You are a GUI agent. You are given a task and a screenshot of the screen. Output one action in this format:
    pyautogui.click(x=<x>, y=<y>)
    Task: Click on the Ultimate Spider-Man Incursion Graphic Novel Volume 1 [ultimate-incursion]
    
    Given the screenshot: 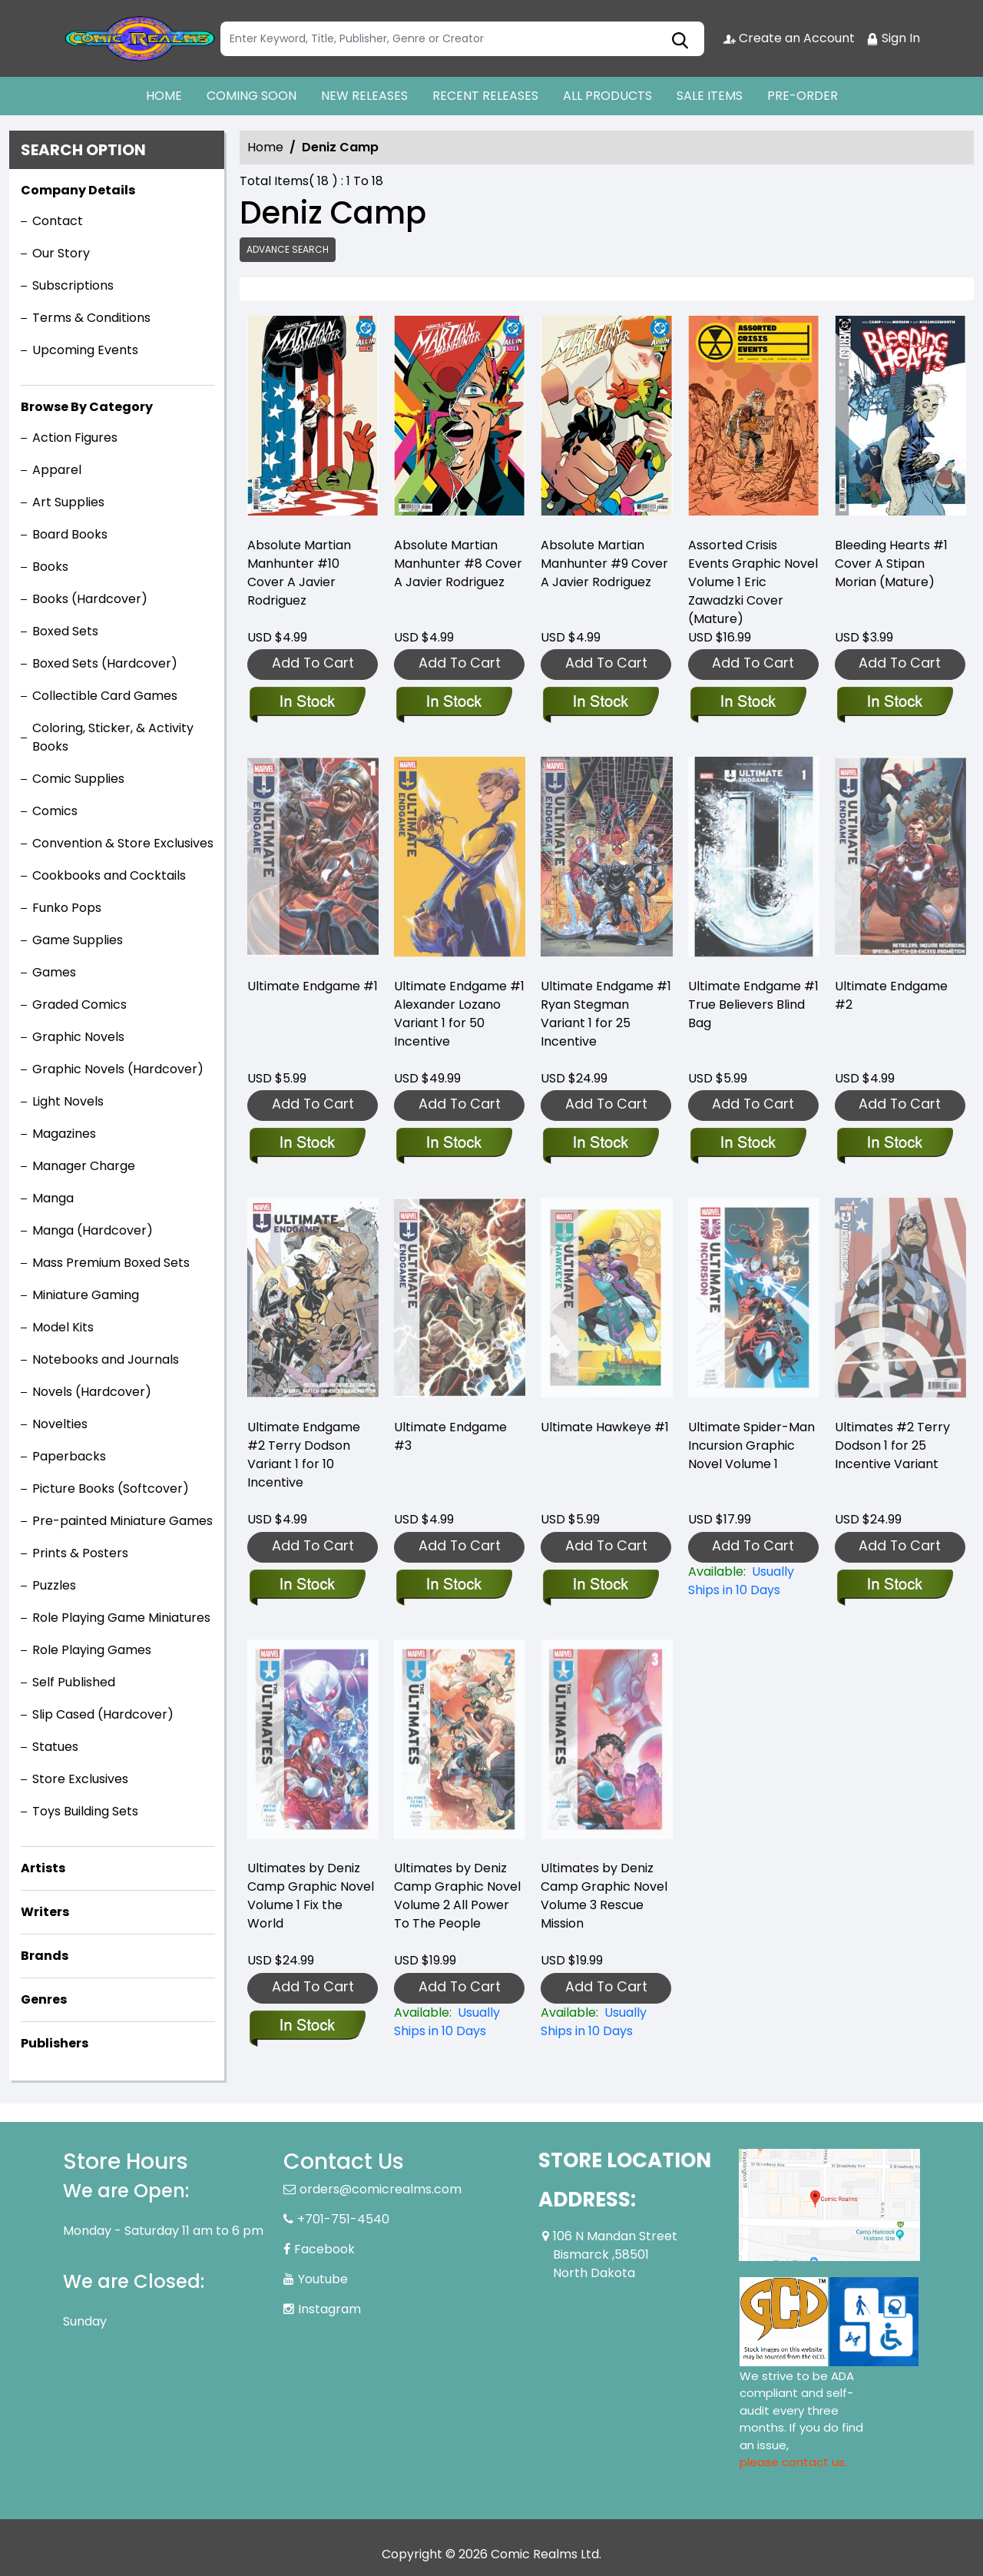 What is the action you would take?
    pyautogui.click(x=751, y=1445)
    